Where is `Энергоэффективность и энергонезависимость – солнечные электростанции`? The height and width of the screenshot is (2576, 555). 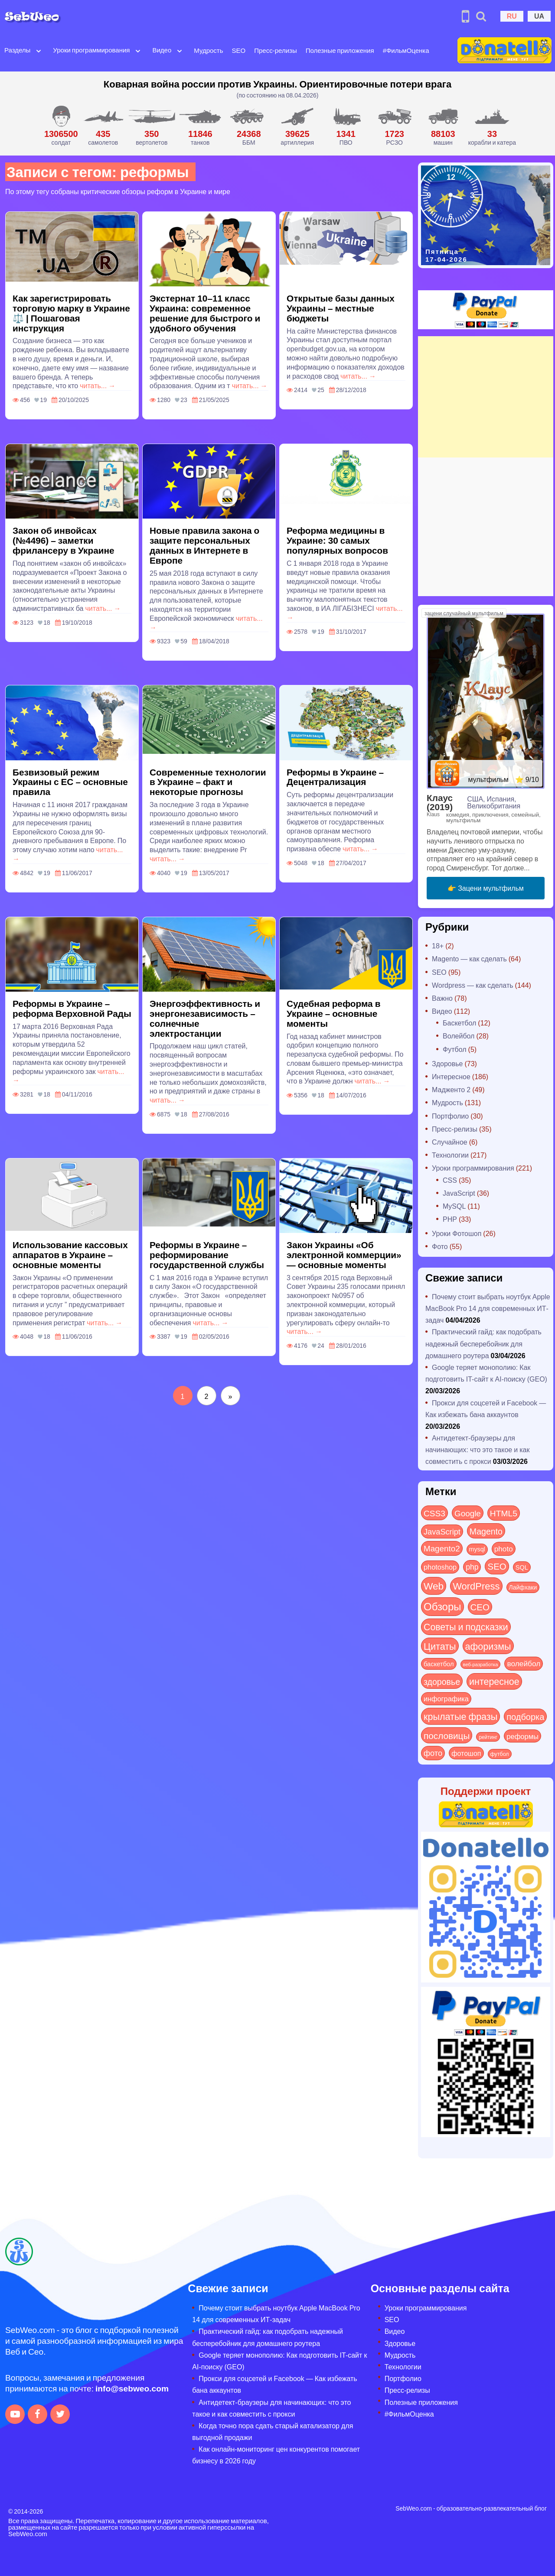
Энергоэффективность и энергонезависимость – солнечные электростанции is located at coordinates (205, 1018).